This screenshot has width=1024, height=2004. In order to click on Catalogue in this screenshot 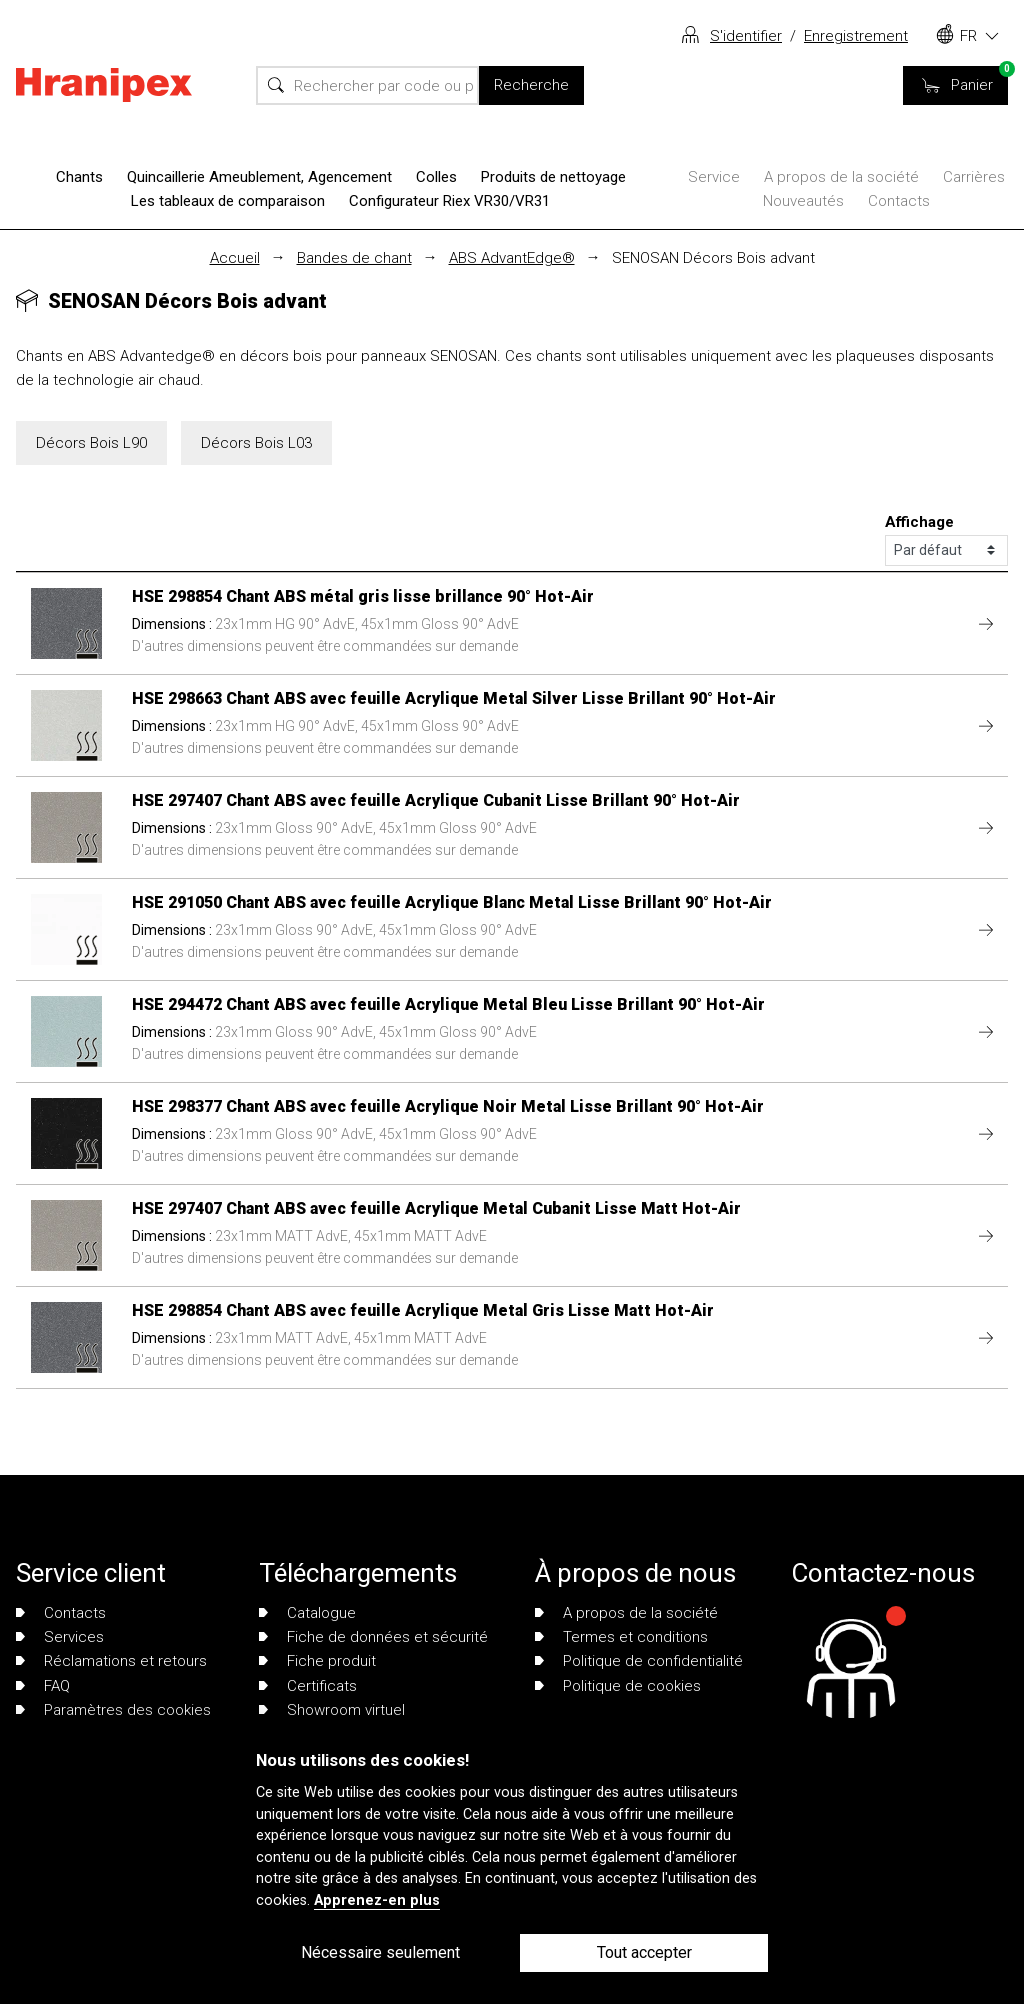, I will do `click(307, 1613)`.